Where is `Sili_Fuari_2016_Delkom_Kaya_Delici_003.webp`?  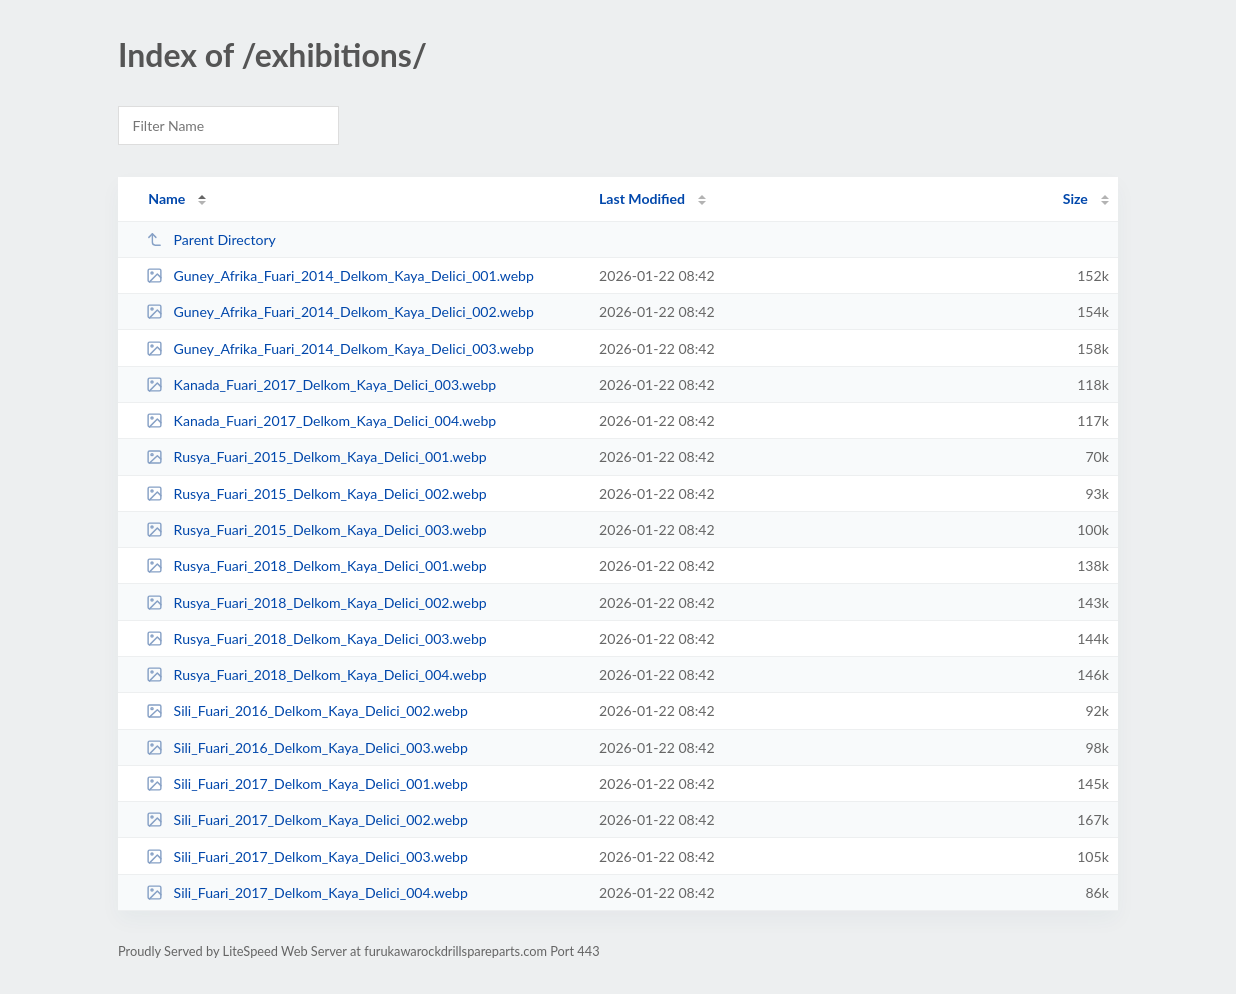 Sili_Fuari_2016_Delkom_Kaya_Delici_003.webp is located at coordinates (307, 747).